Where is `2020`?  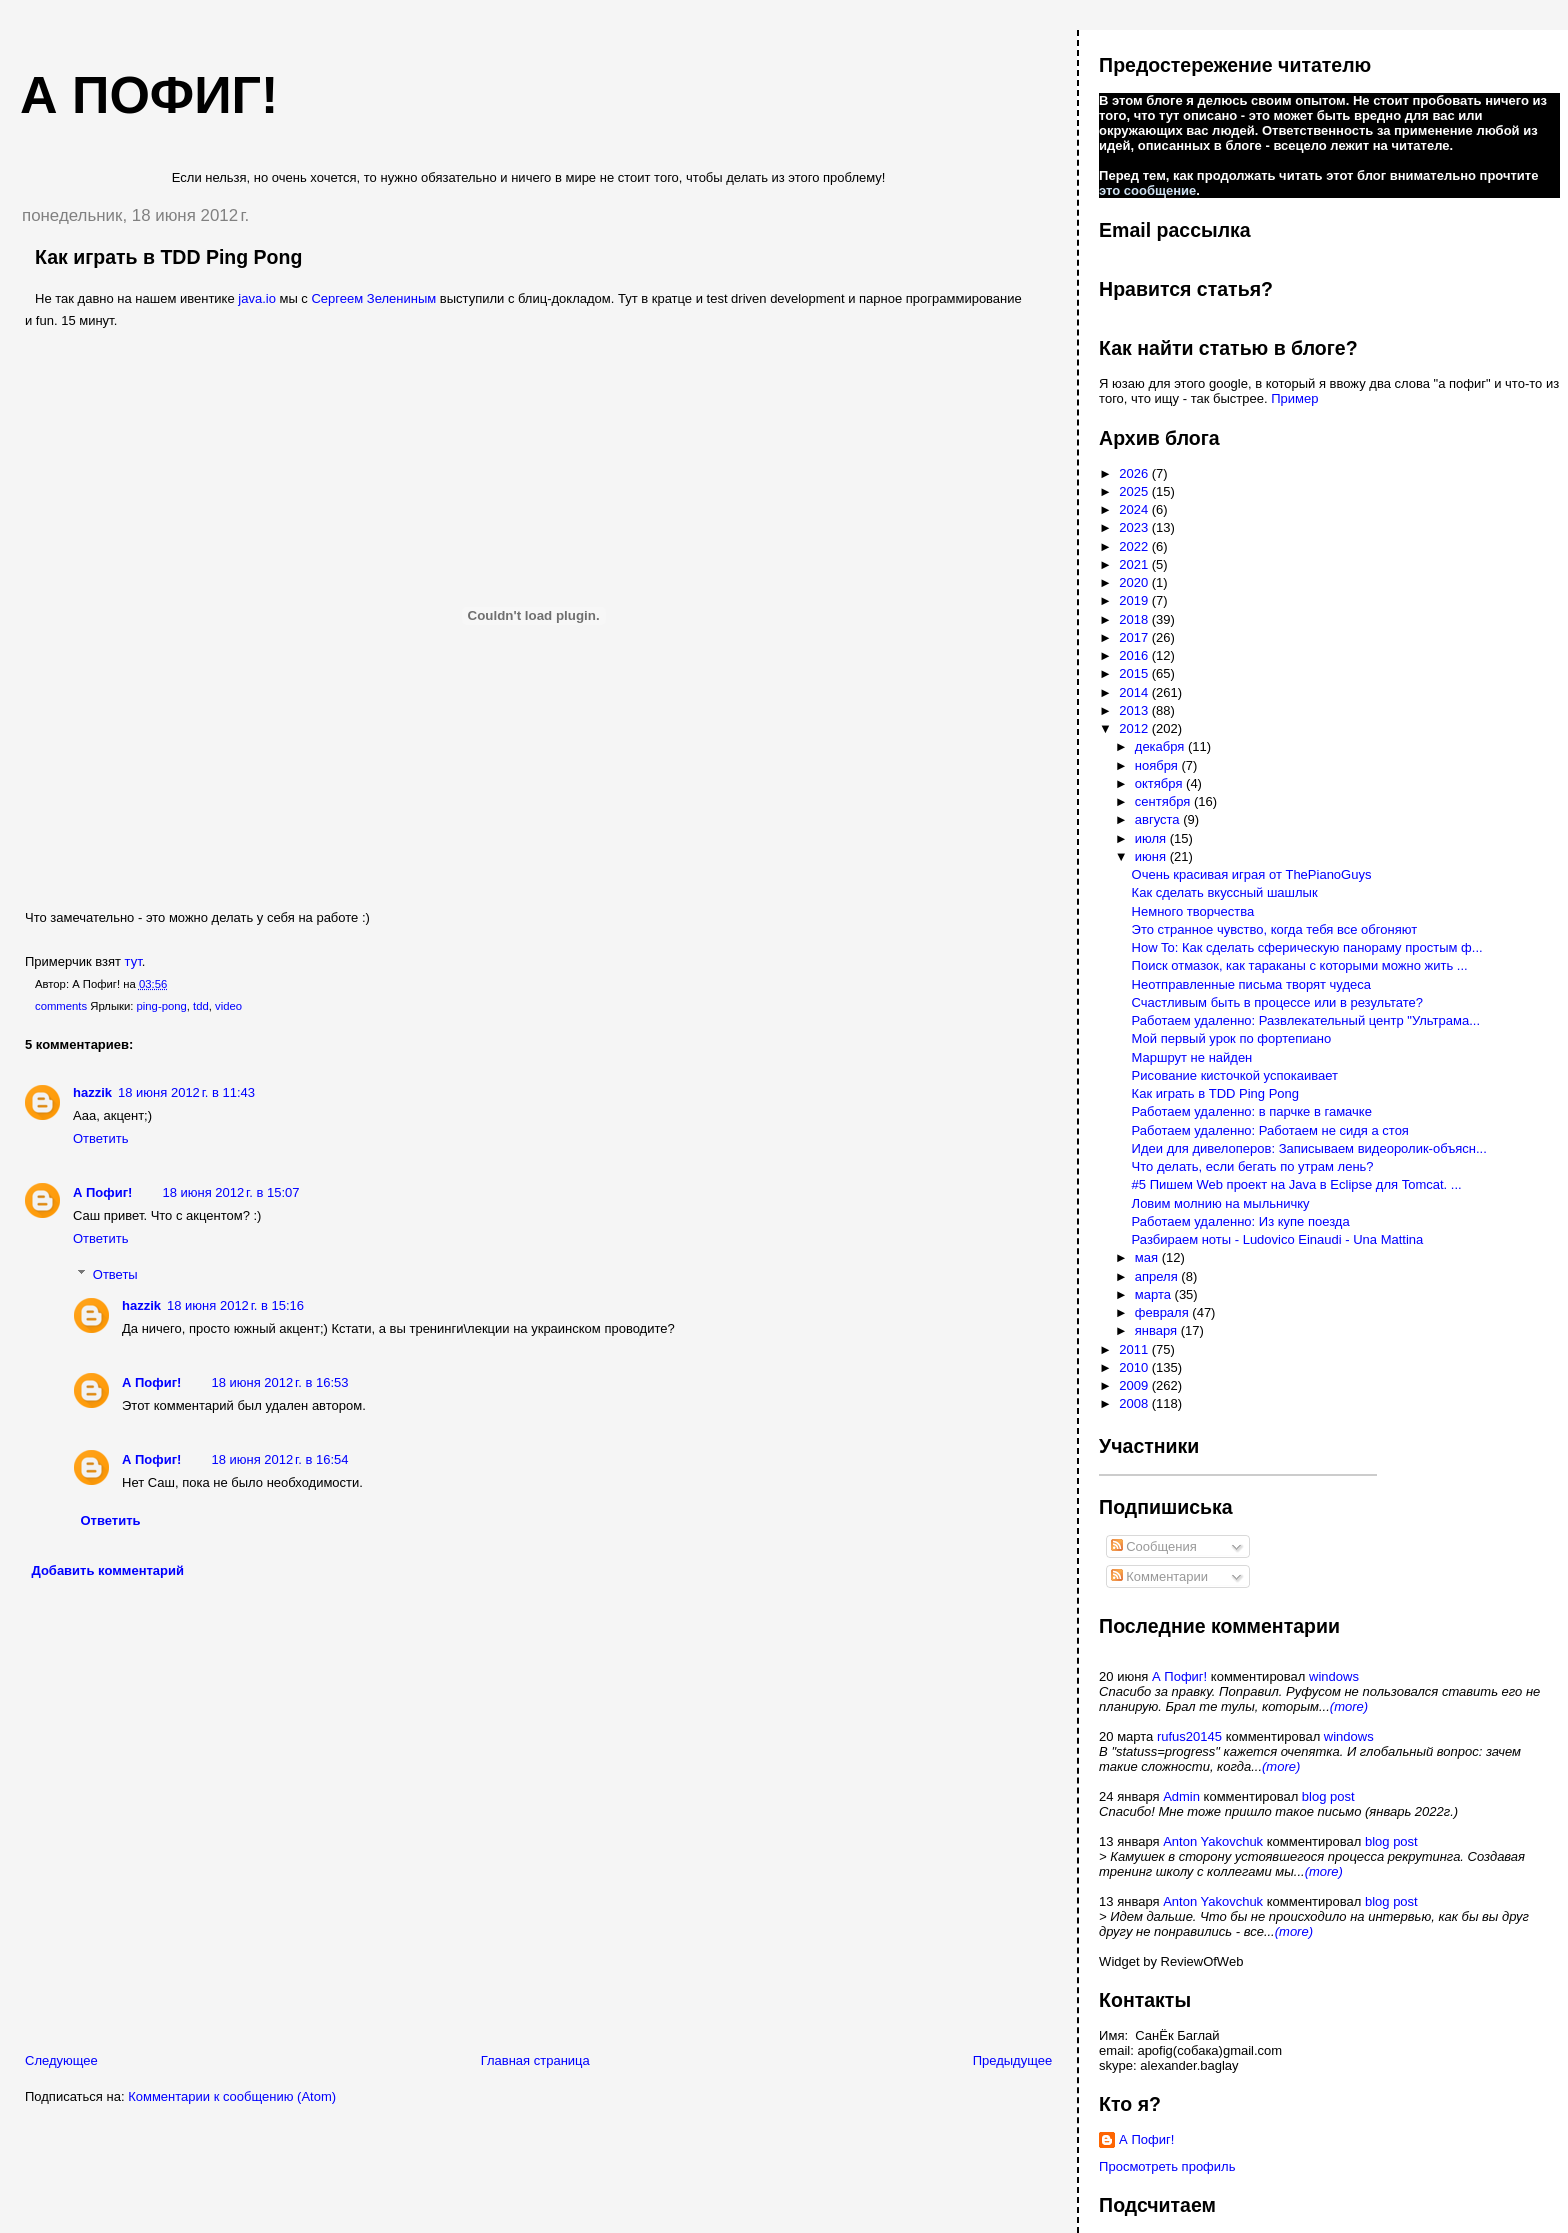 2020 is located at coordinates (1135, 582).